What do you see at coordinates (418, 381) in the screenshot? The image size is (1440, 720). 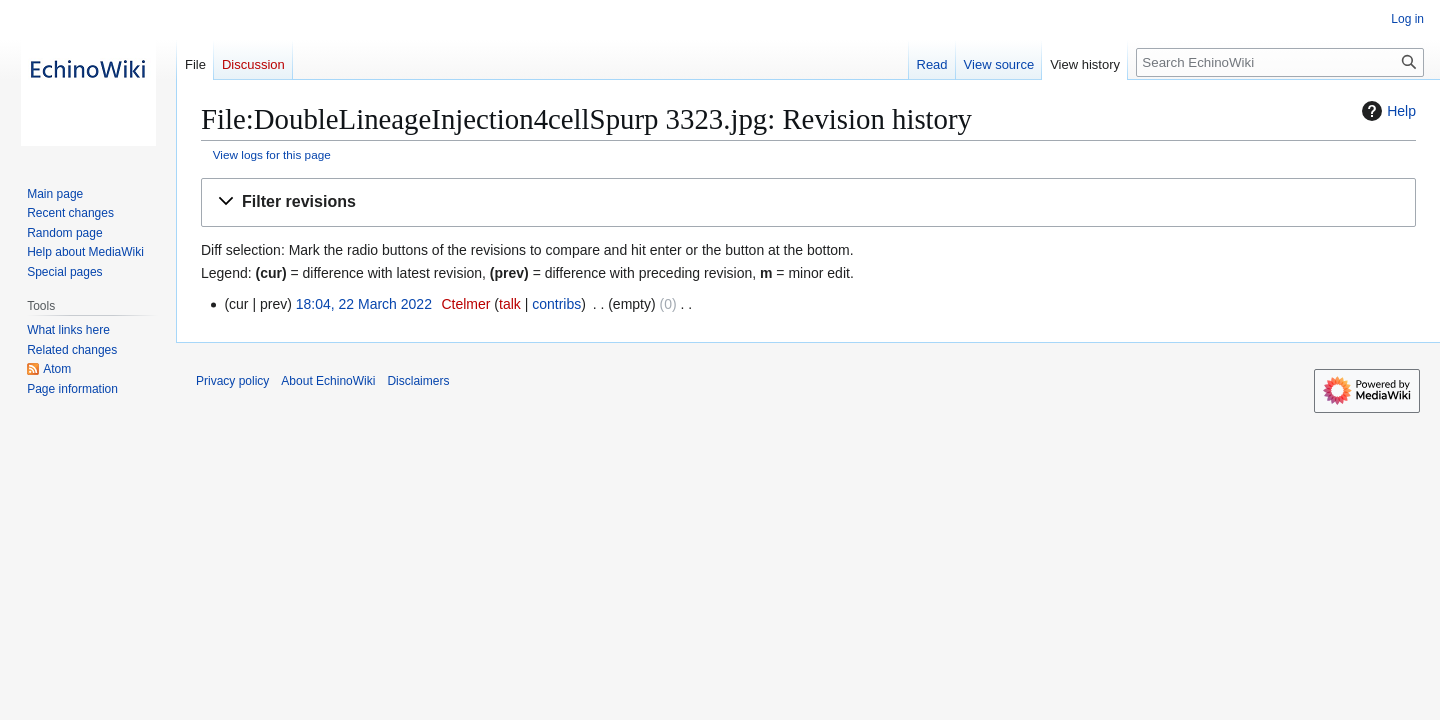 I see `Disclaimers` at bounding box center [418, 381].